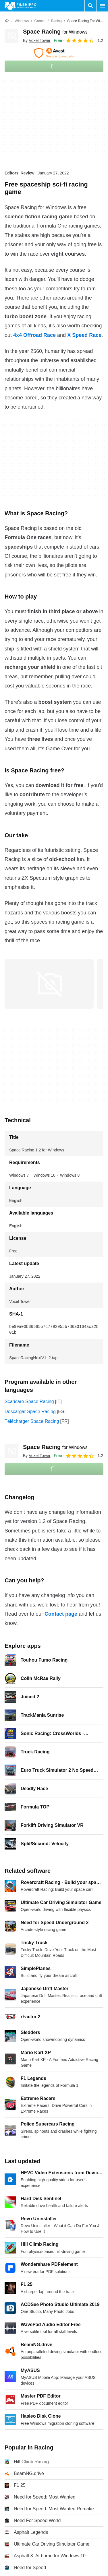  Describe the element at coordinates (22, 21) in the screenshot. I see `[Windows]` at that location.